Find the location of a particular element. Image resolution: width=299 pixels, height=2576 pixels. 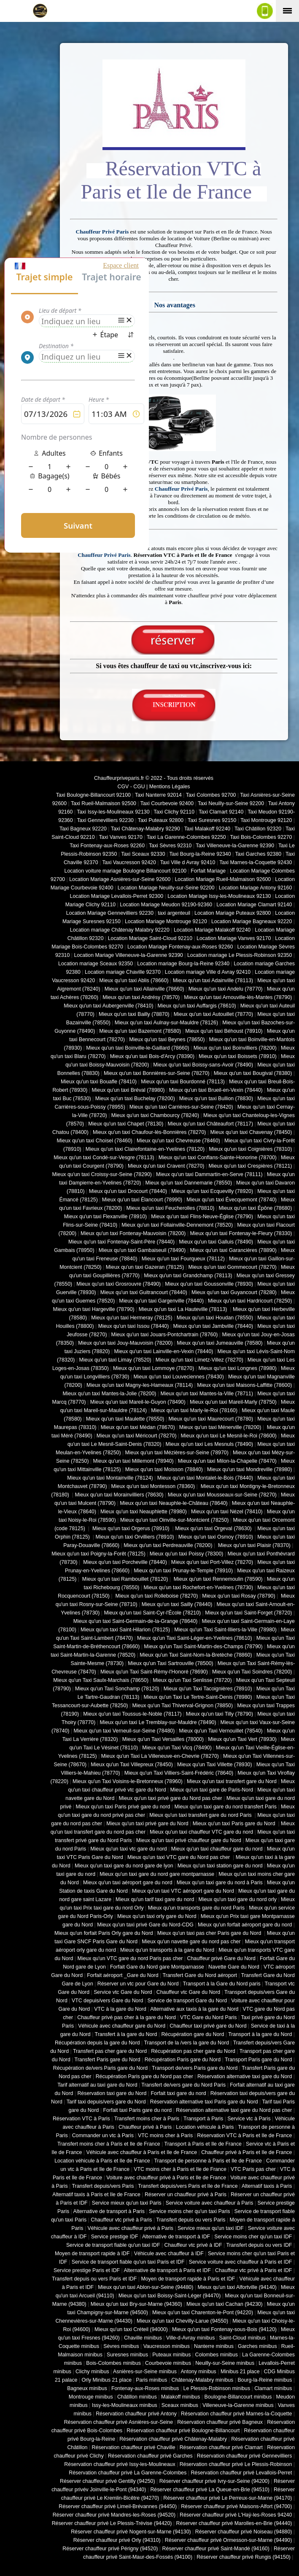

Mieux qu'un taxi Drocourt (78440) is located at coordinates (128, 1191).